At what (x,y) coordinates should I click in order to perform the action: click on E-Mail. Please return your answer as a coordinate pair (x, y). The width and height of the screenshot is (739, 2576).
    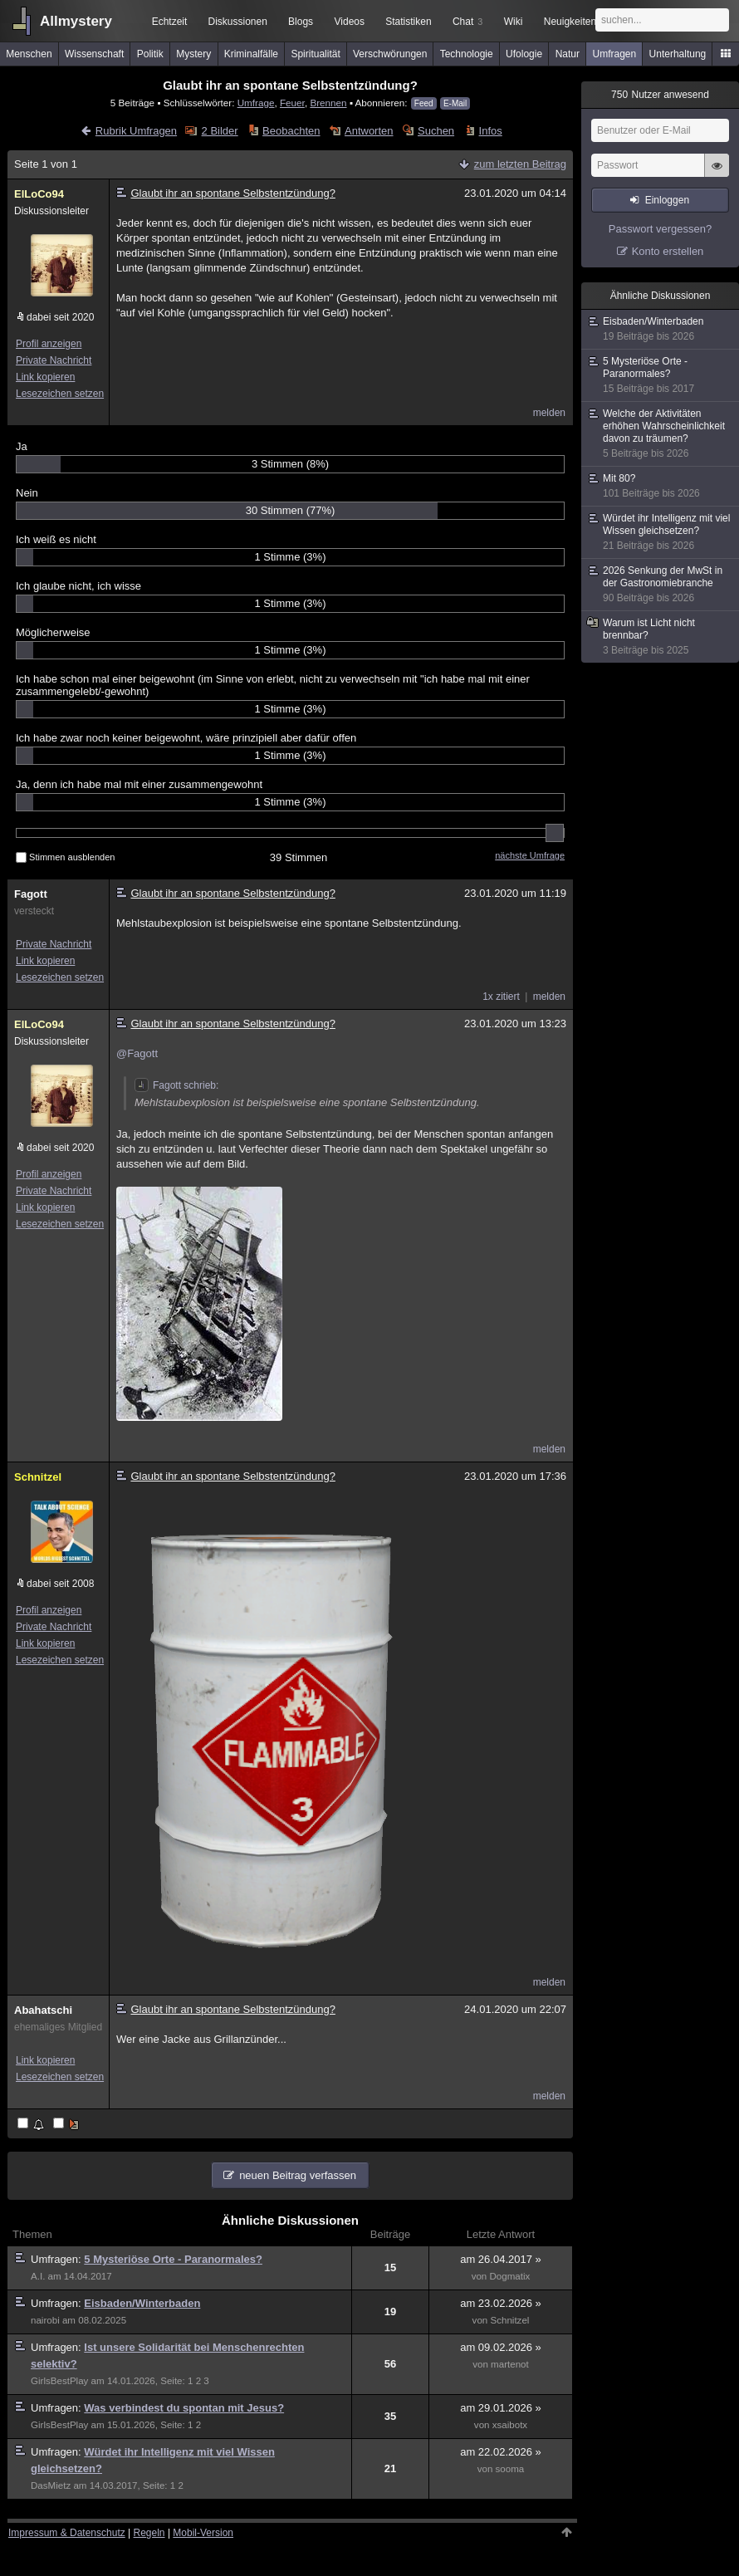
    Looking at the image, I should click on (455, 103).